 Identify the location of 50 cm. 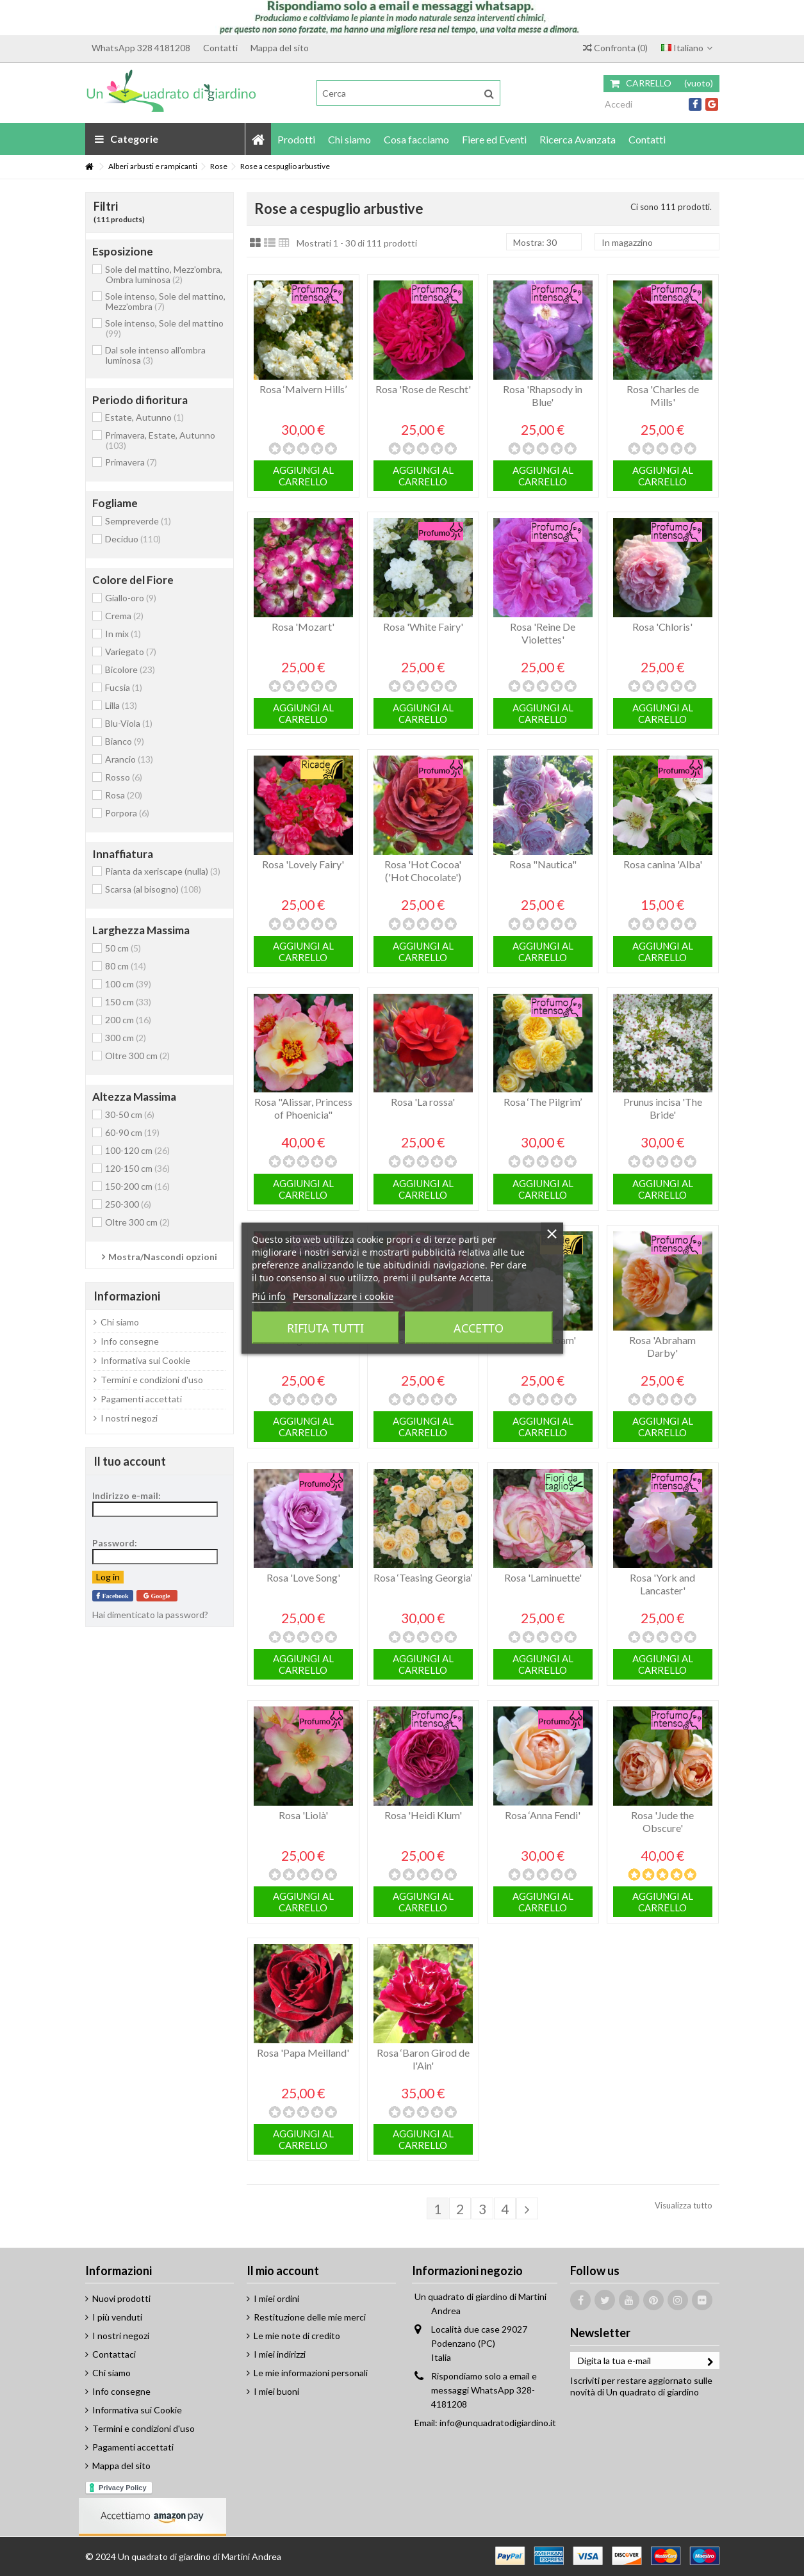
(123, 948).